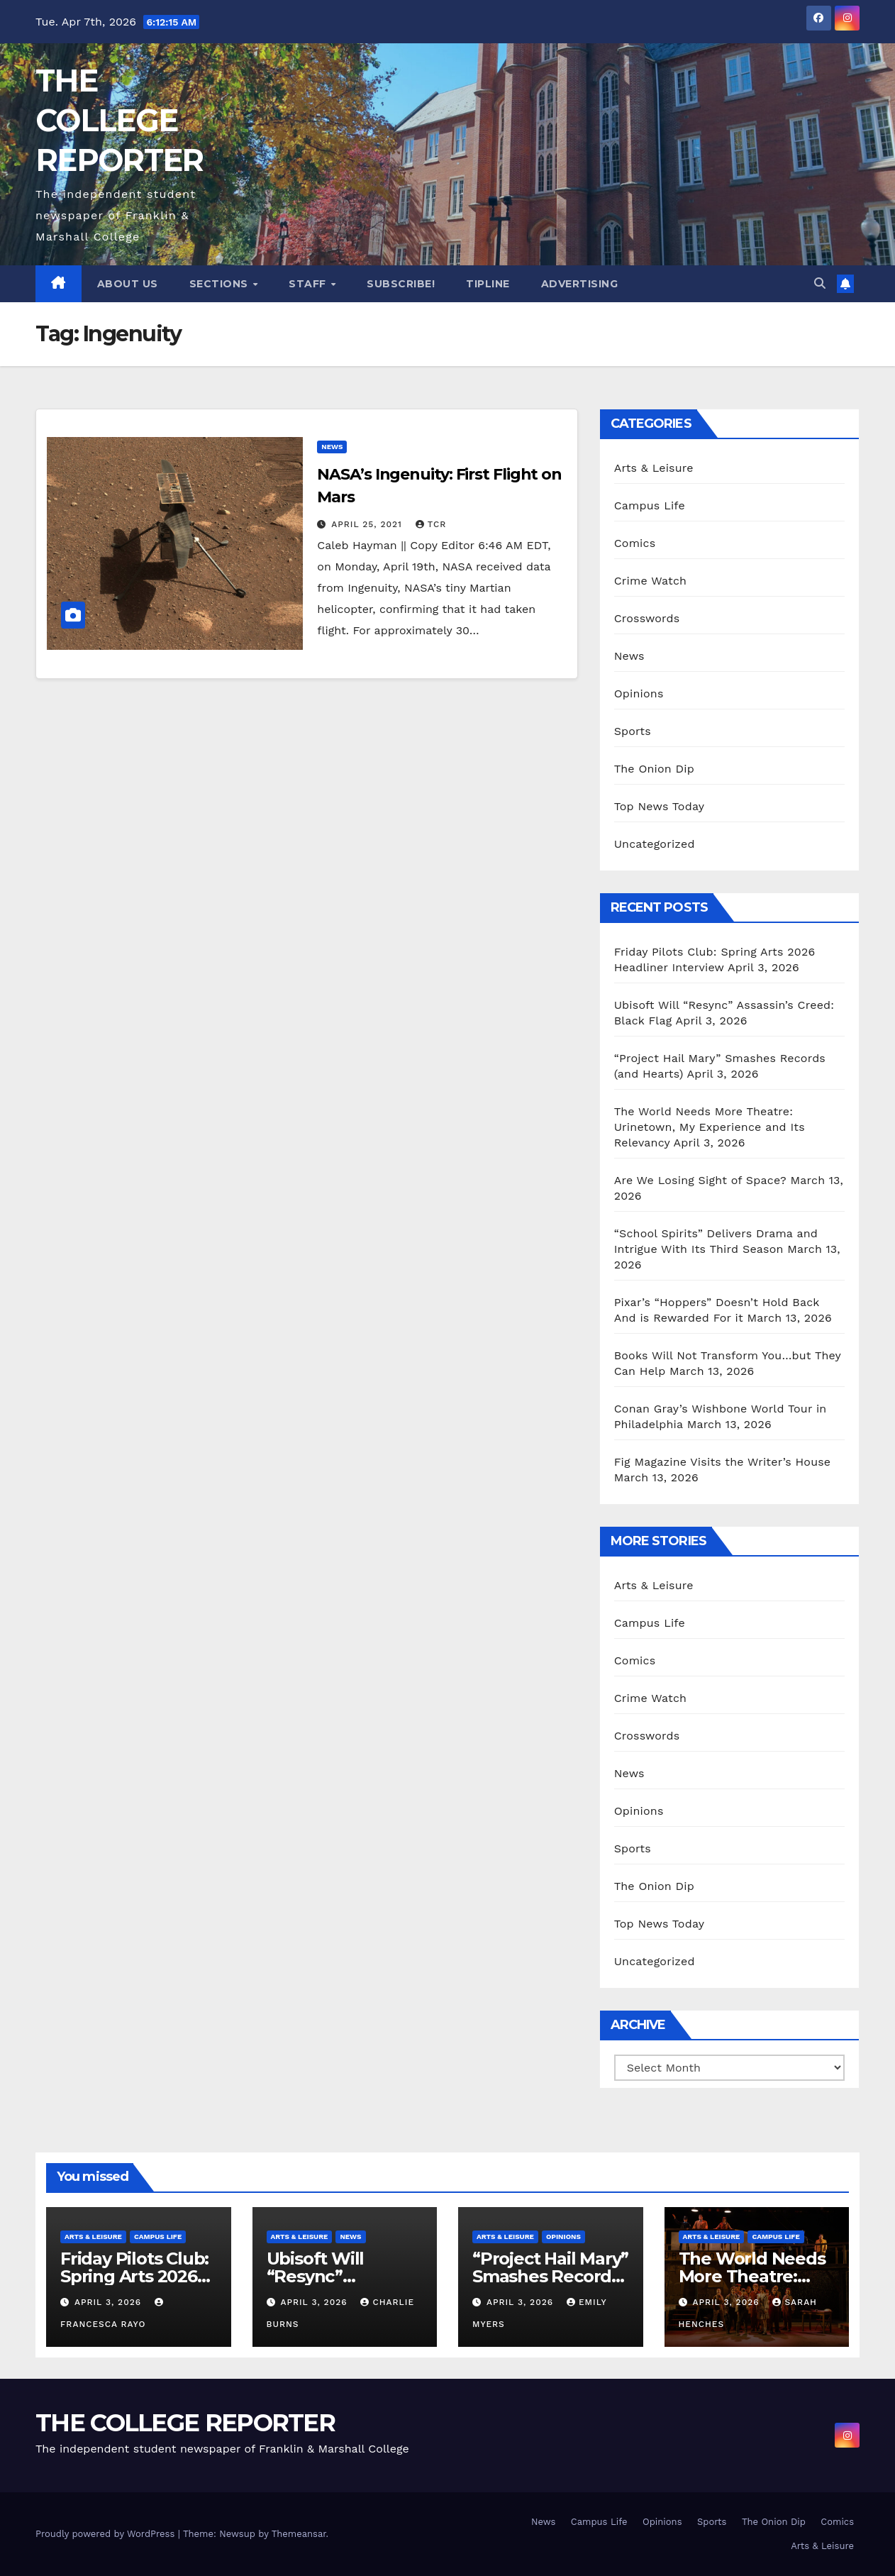  What do you see at coordinates (431, 524) in the screenshot?
I see `TCR` at bounding box center [431, 524].